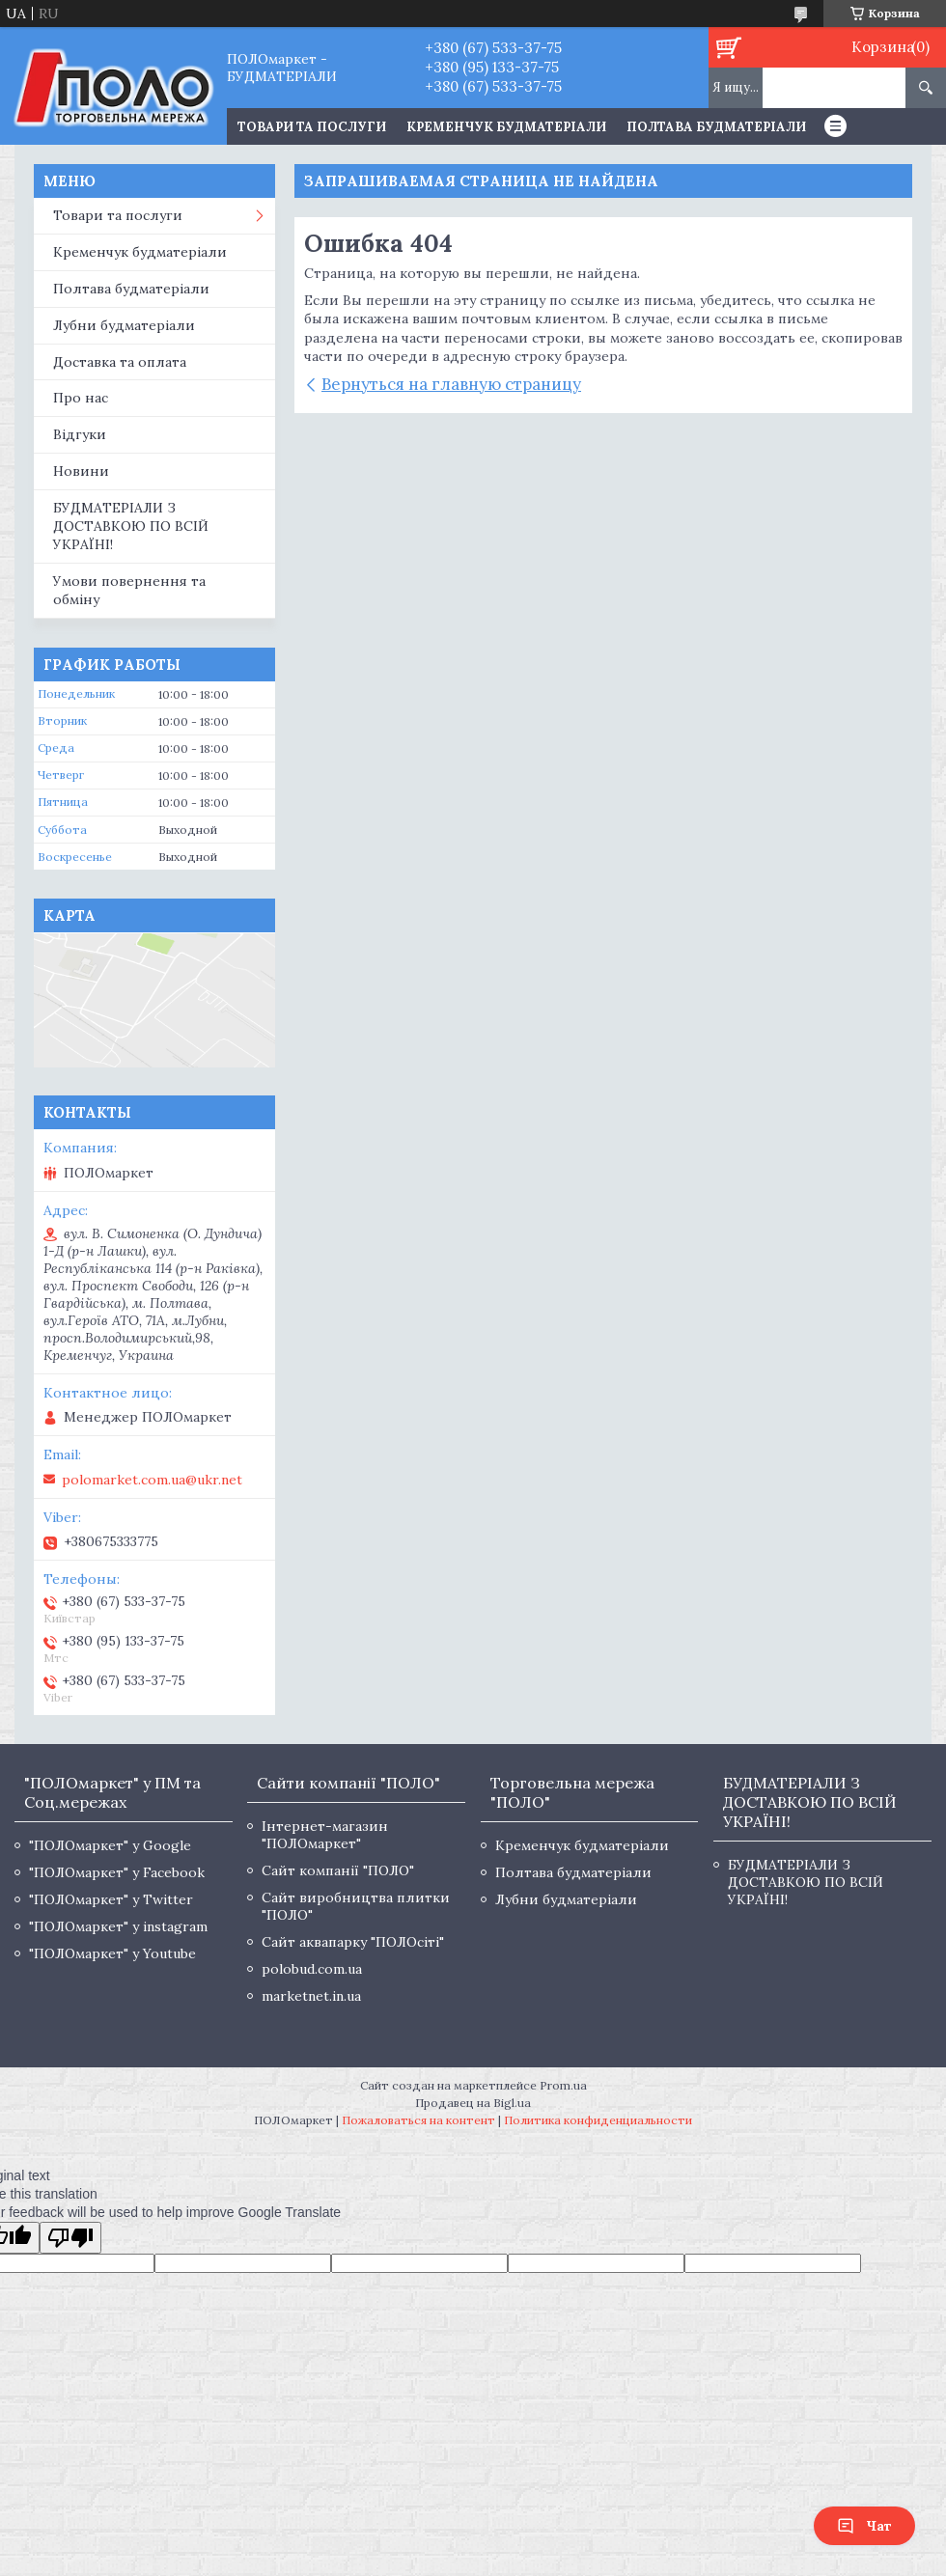 This screenshot has height=2576, width=946. I want to click on Інтернет-магазин "ПОЛОмаркет", so click(325, 1834).